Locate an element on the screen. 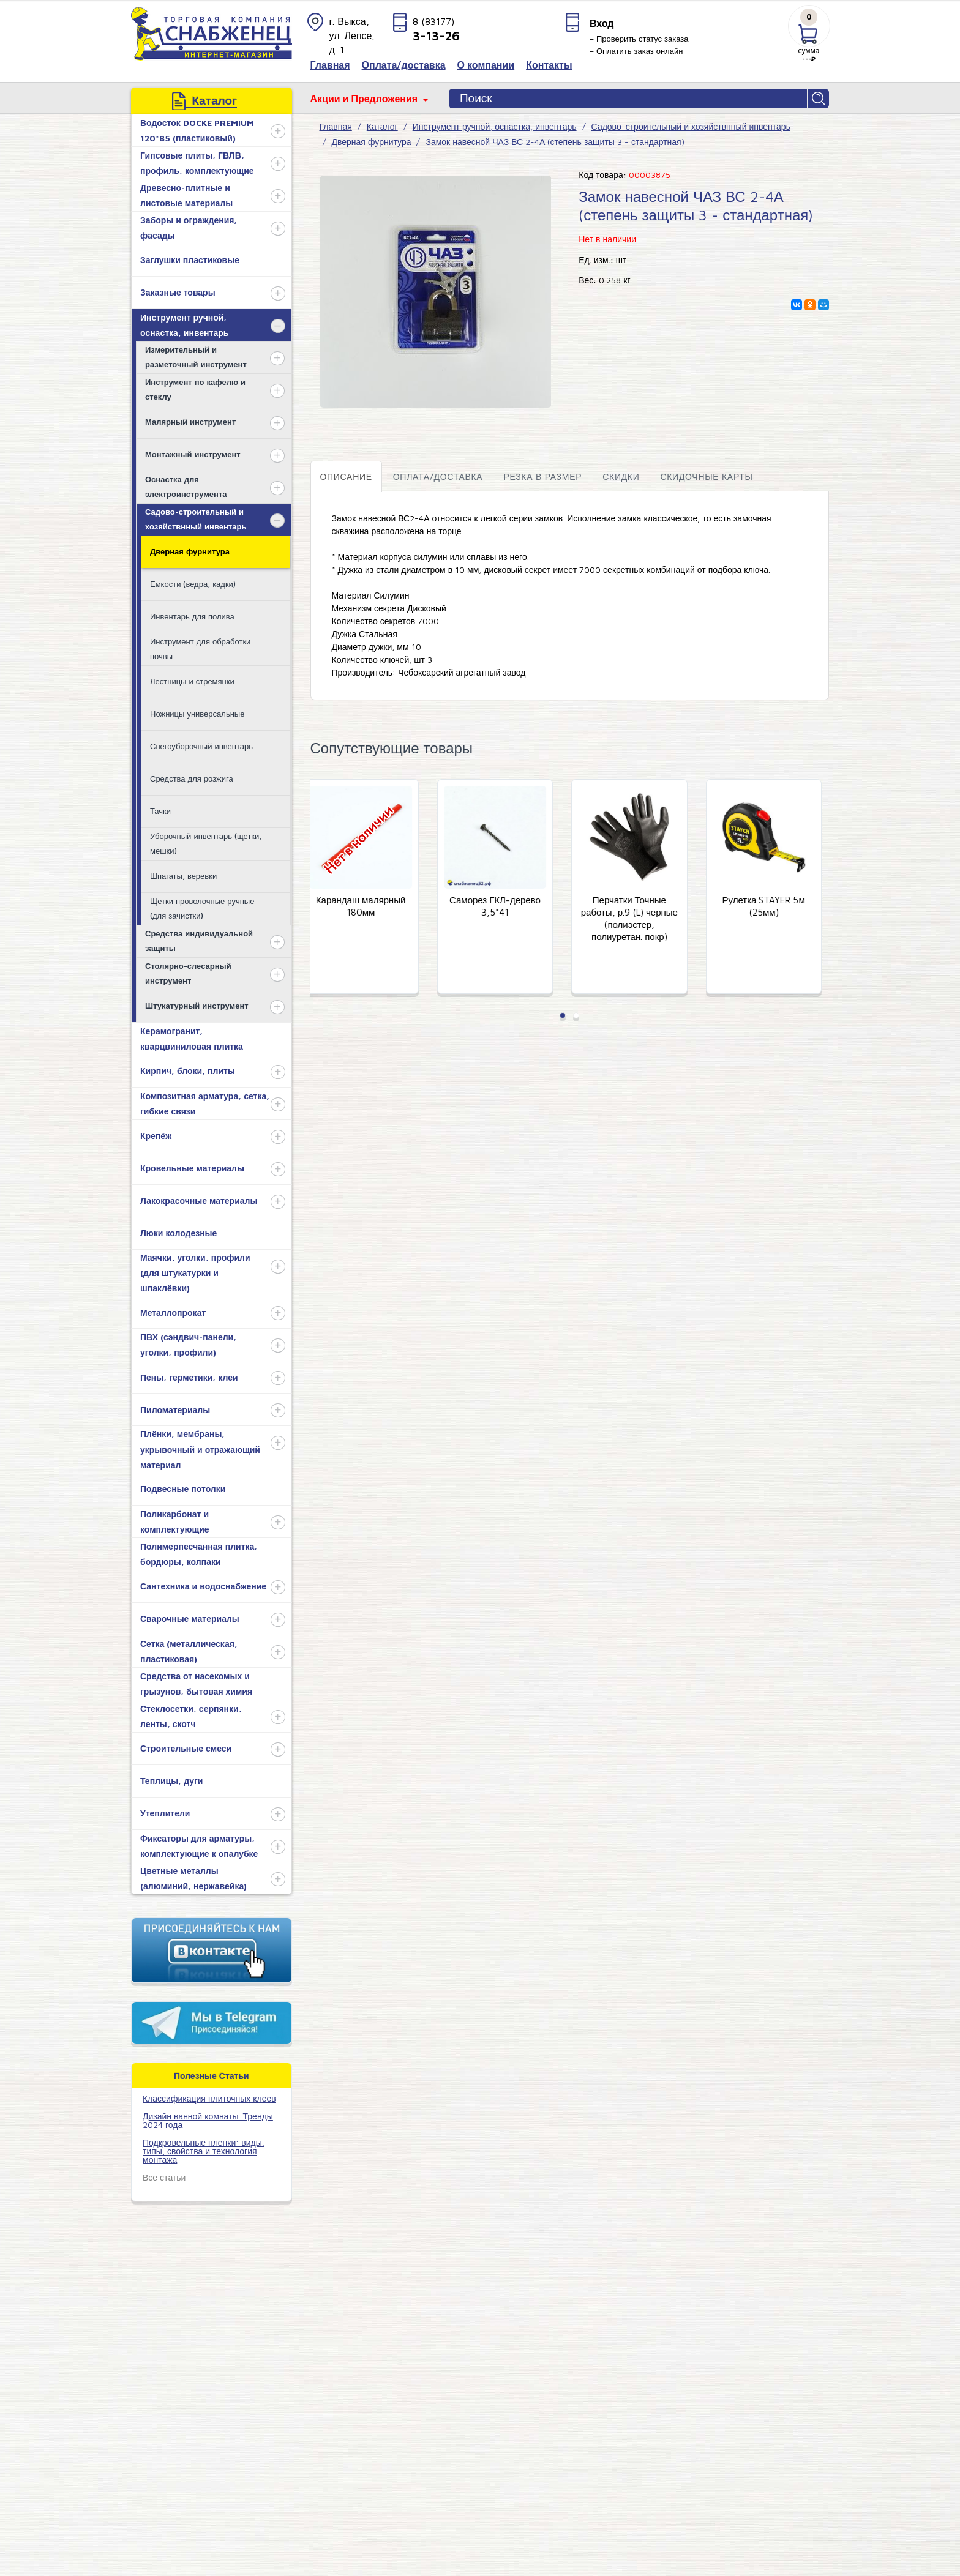  Подвесные потолки is located at coordinates (182, 1489).